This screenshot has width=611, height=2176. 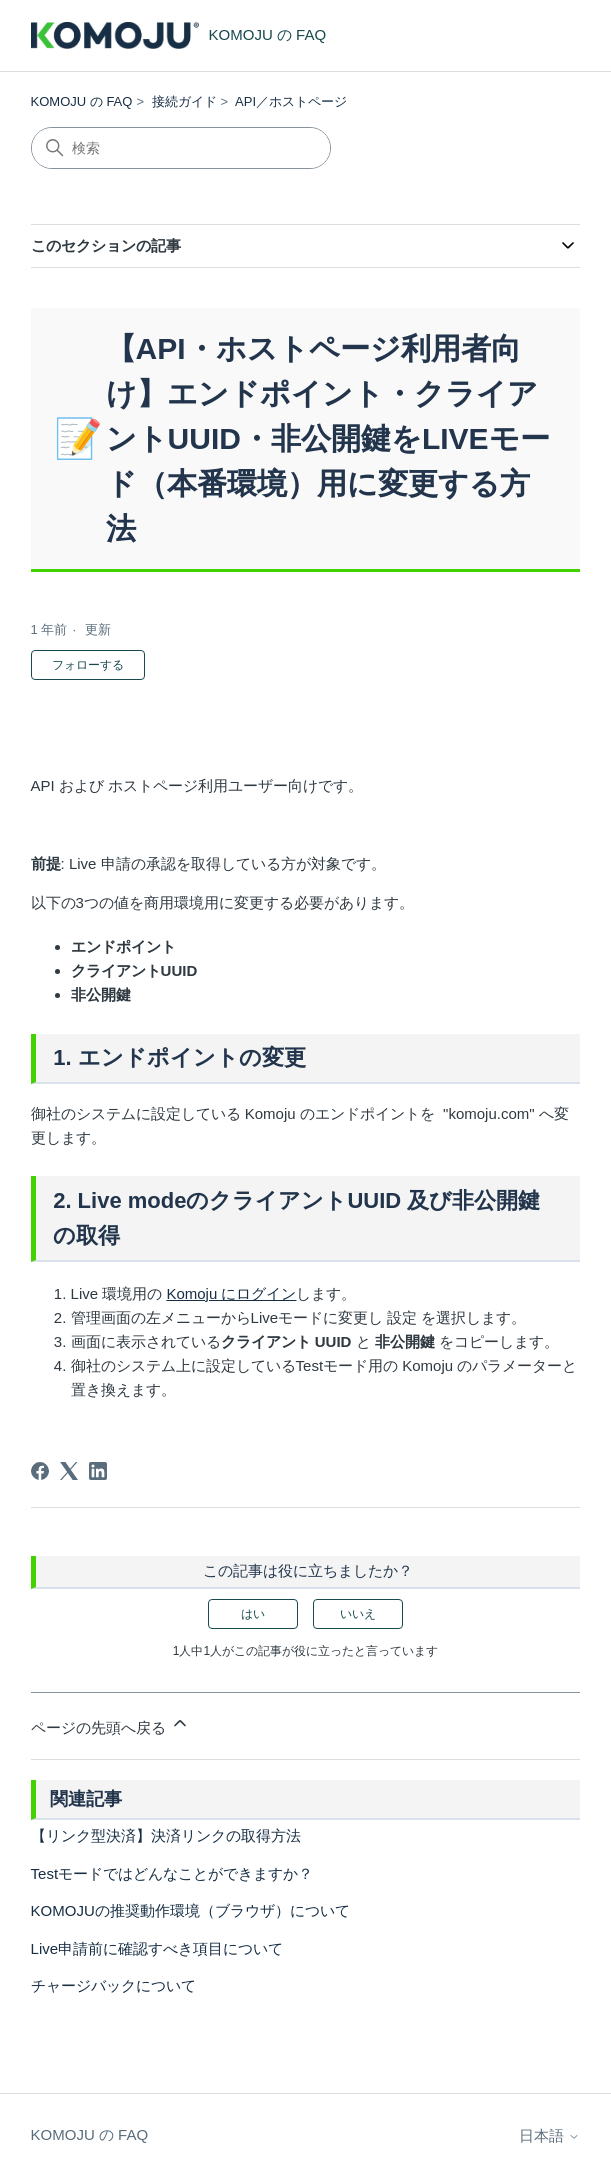 I want to click on チャージバックについて, so click(x=113, y=1985).